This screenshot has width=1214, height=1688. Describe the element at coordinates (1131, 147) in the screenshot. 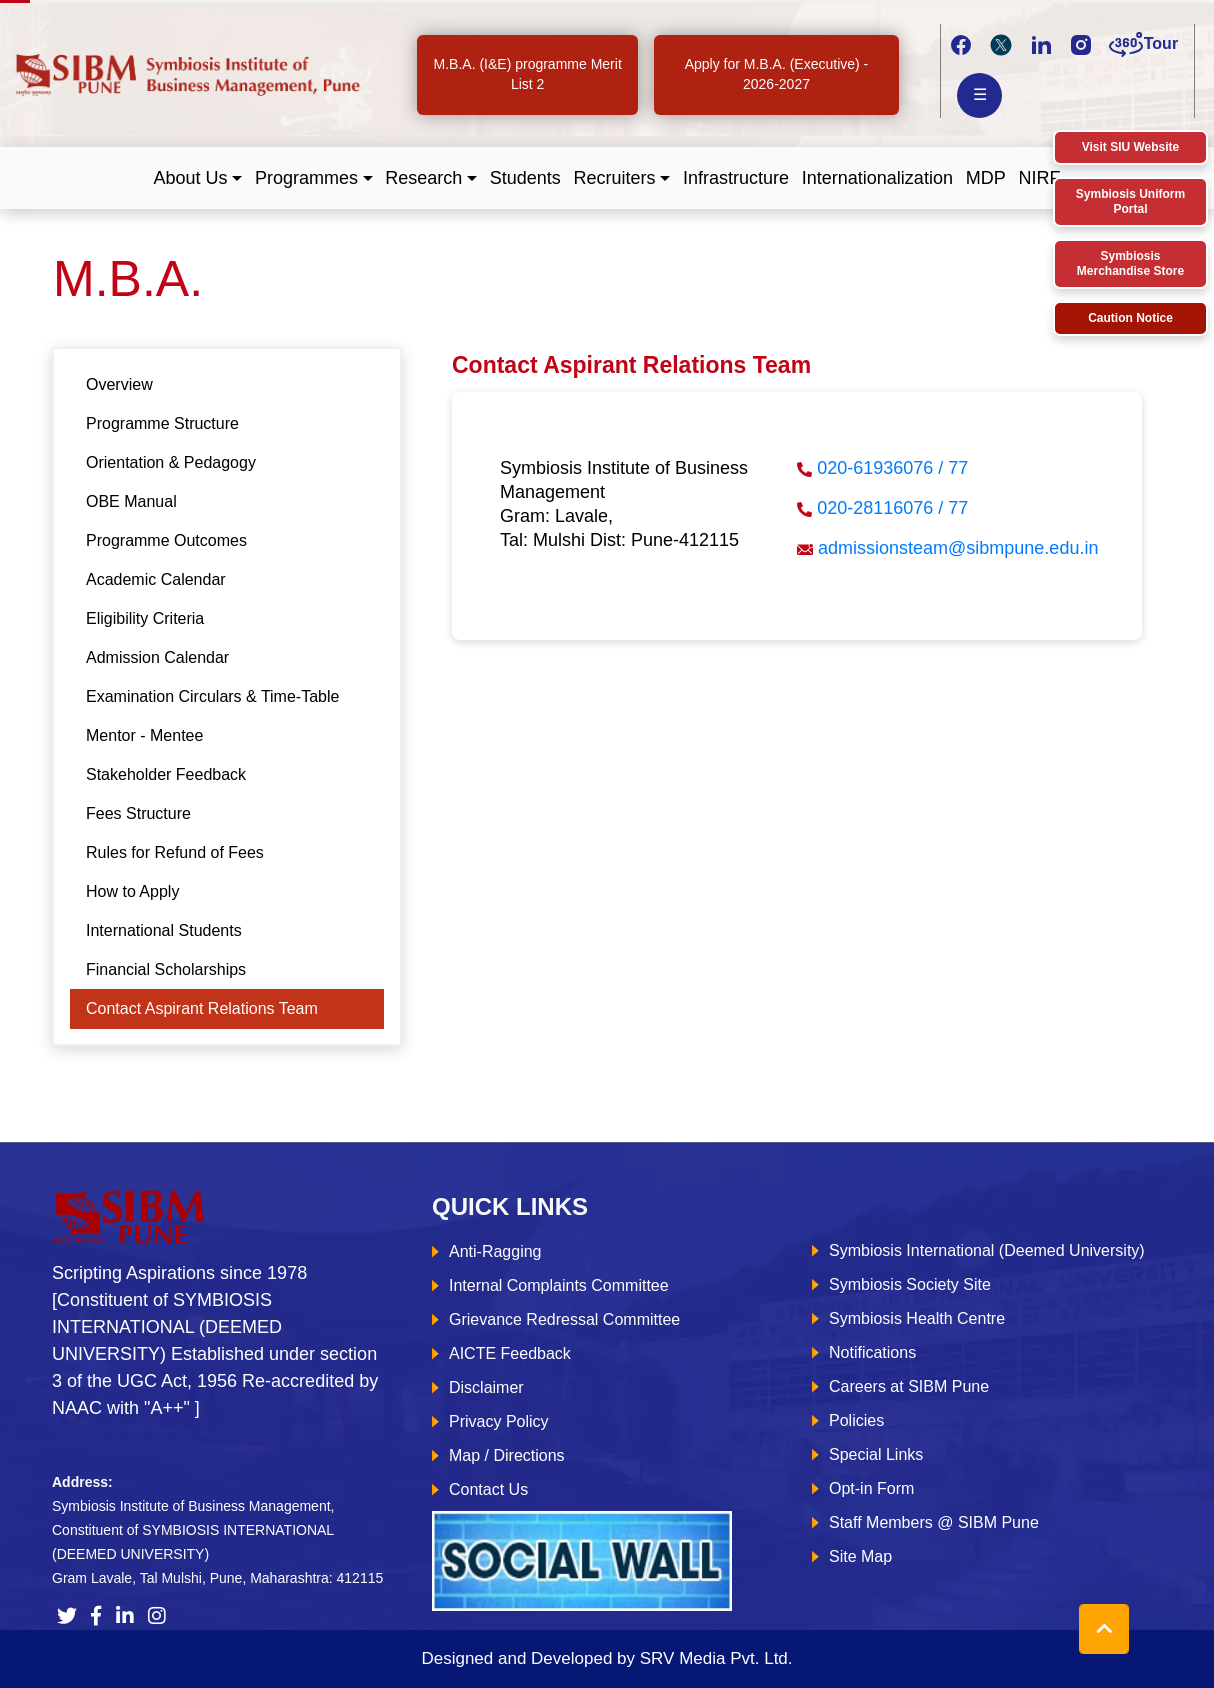

I see `Visit SIU Website` at that location.